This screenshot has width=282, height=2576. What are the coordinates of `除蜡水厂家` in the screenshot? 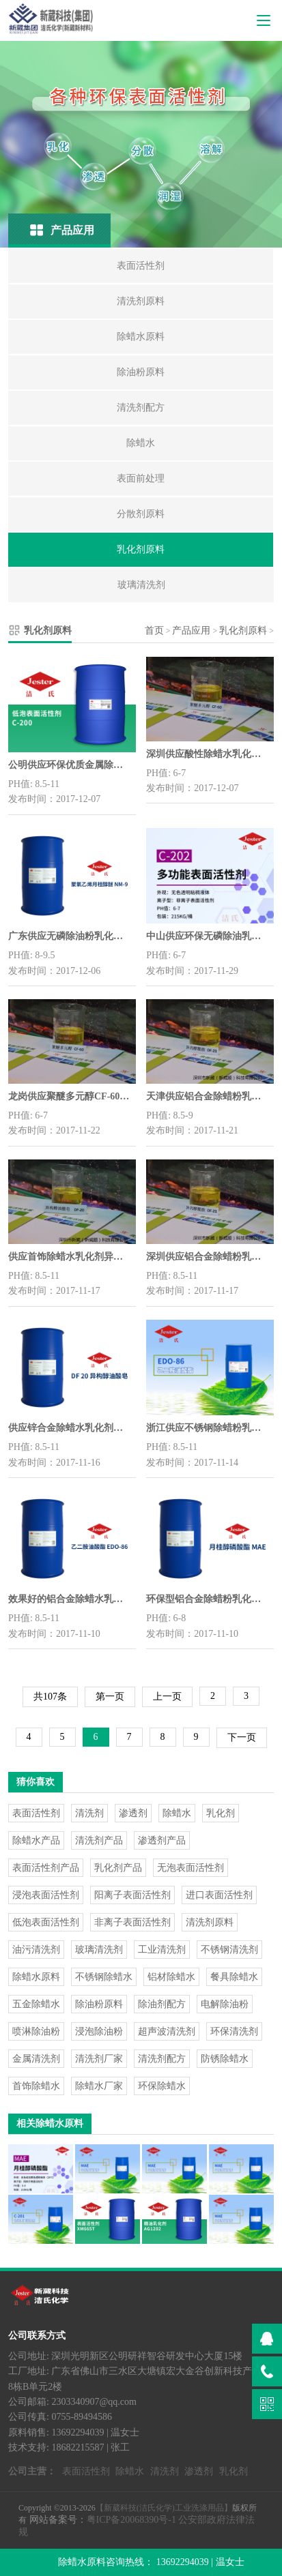 It's located at (99, 2086).